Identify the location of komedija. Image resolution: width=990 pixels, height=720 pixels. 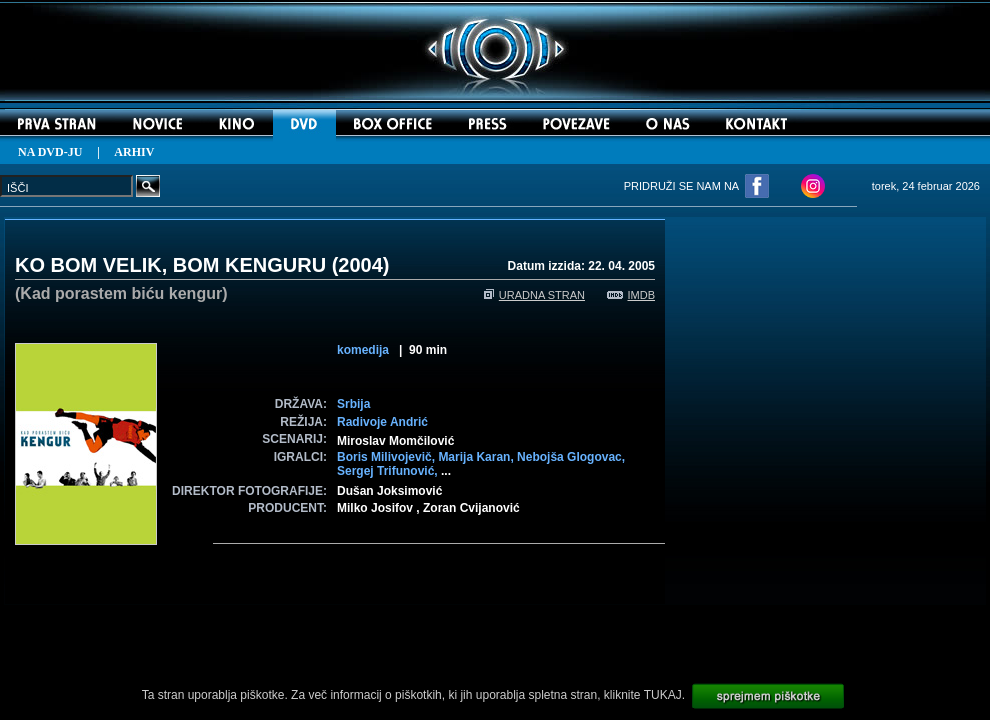
(363, 350).